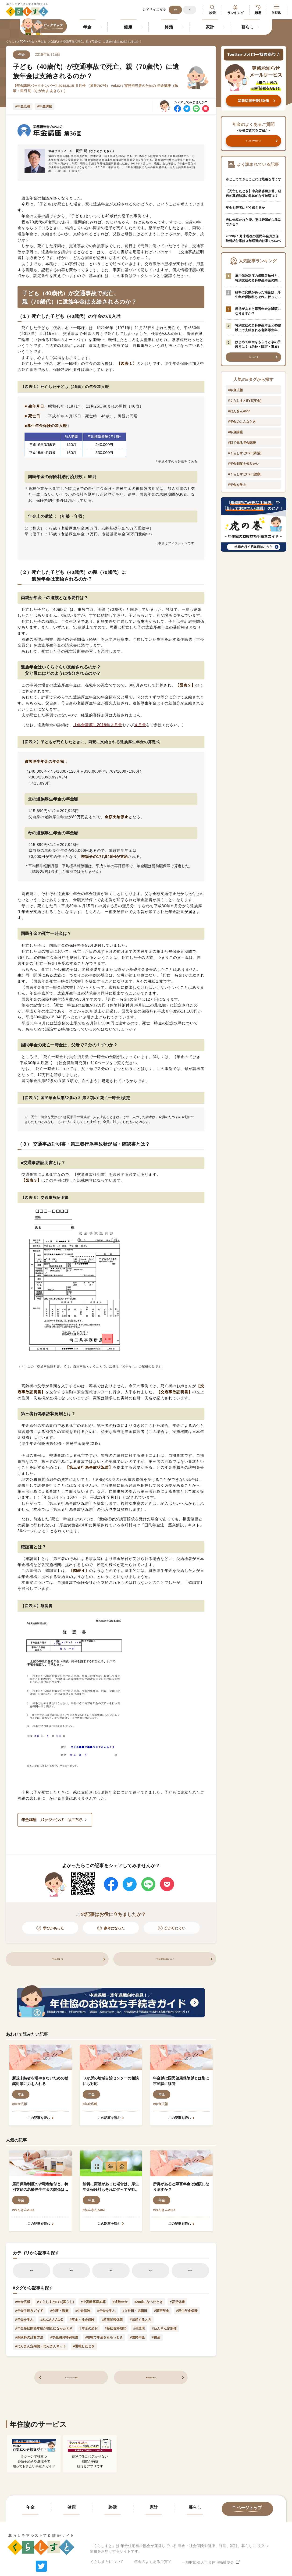 This screenshot has height=2576, width=292. Describe the element at coordinates (104, 2337) in the screenshot. I see `#在職で年金をもらうとき` at that location.